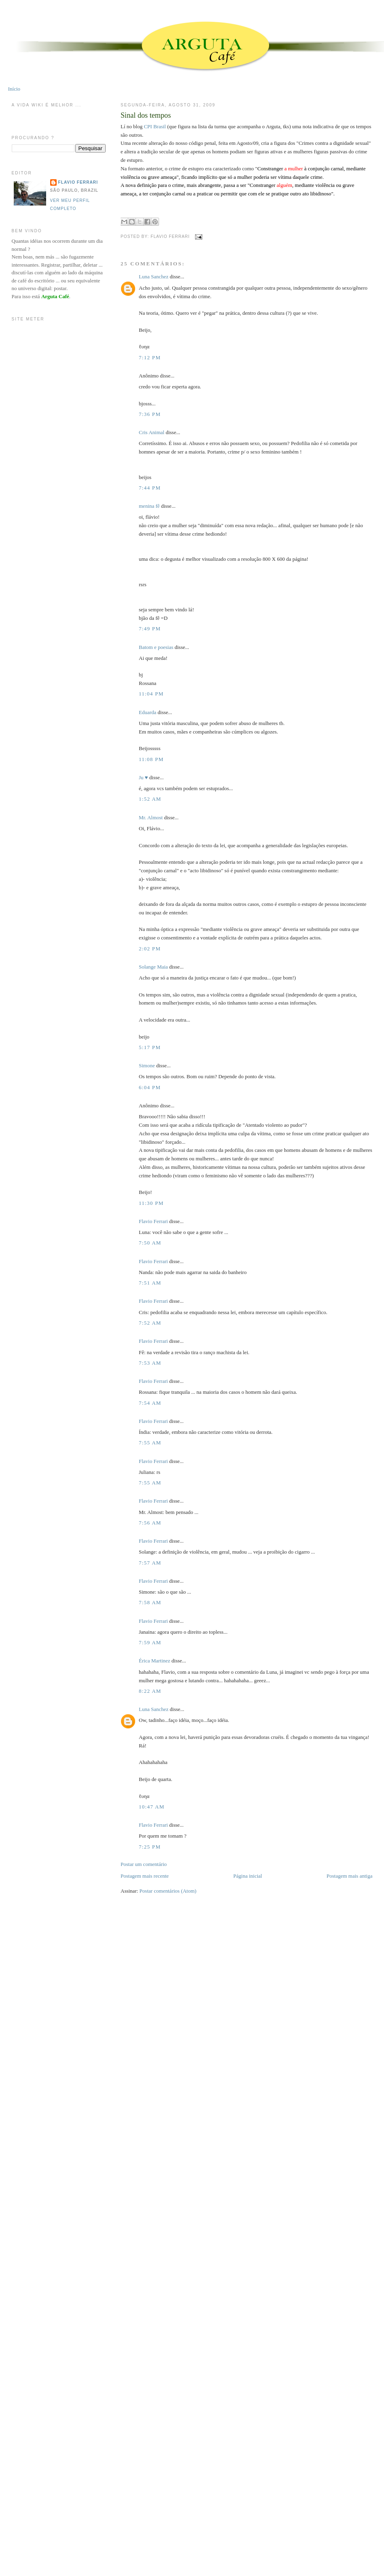 The image size is (384, 2576). What do you see at coordinates (153, 967) in the screenshot?
I see `Solange Maia` at bounding box center [153, 967].